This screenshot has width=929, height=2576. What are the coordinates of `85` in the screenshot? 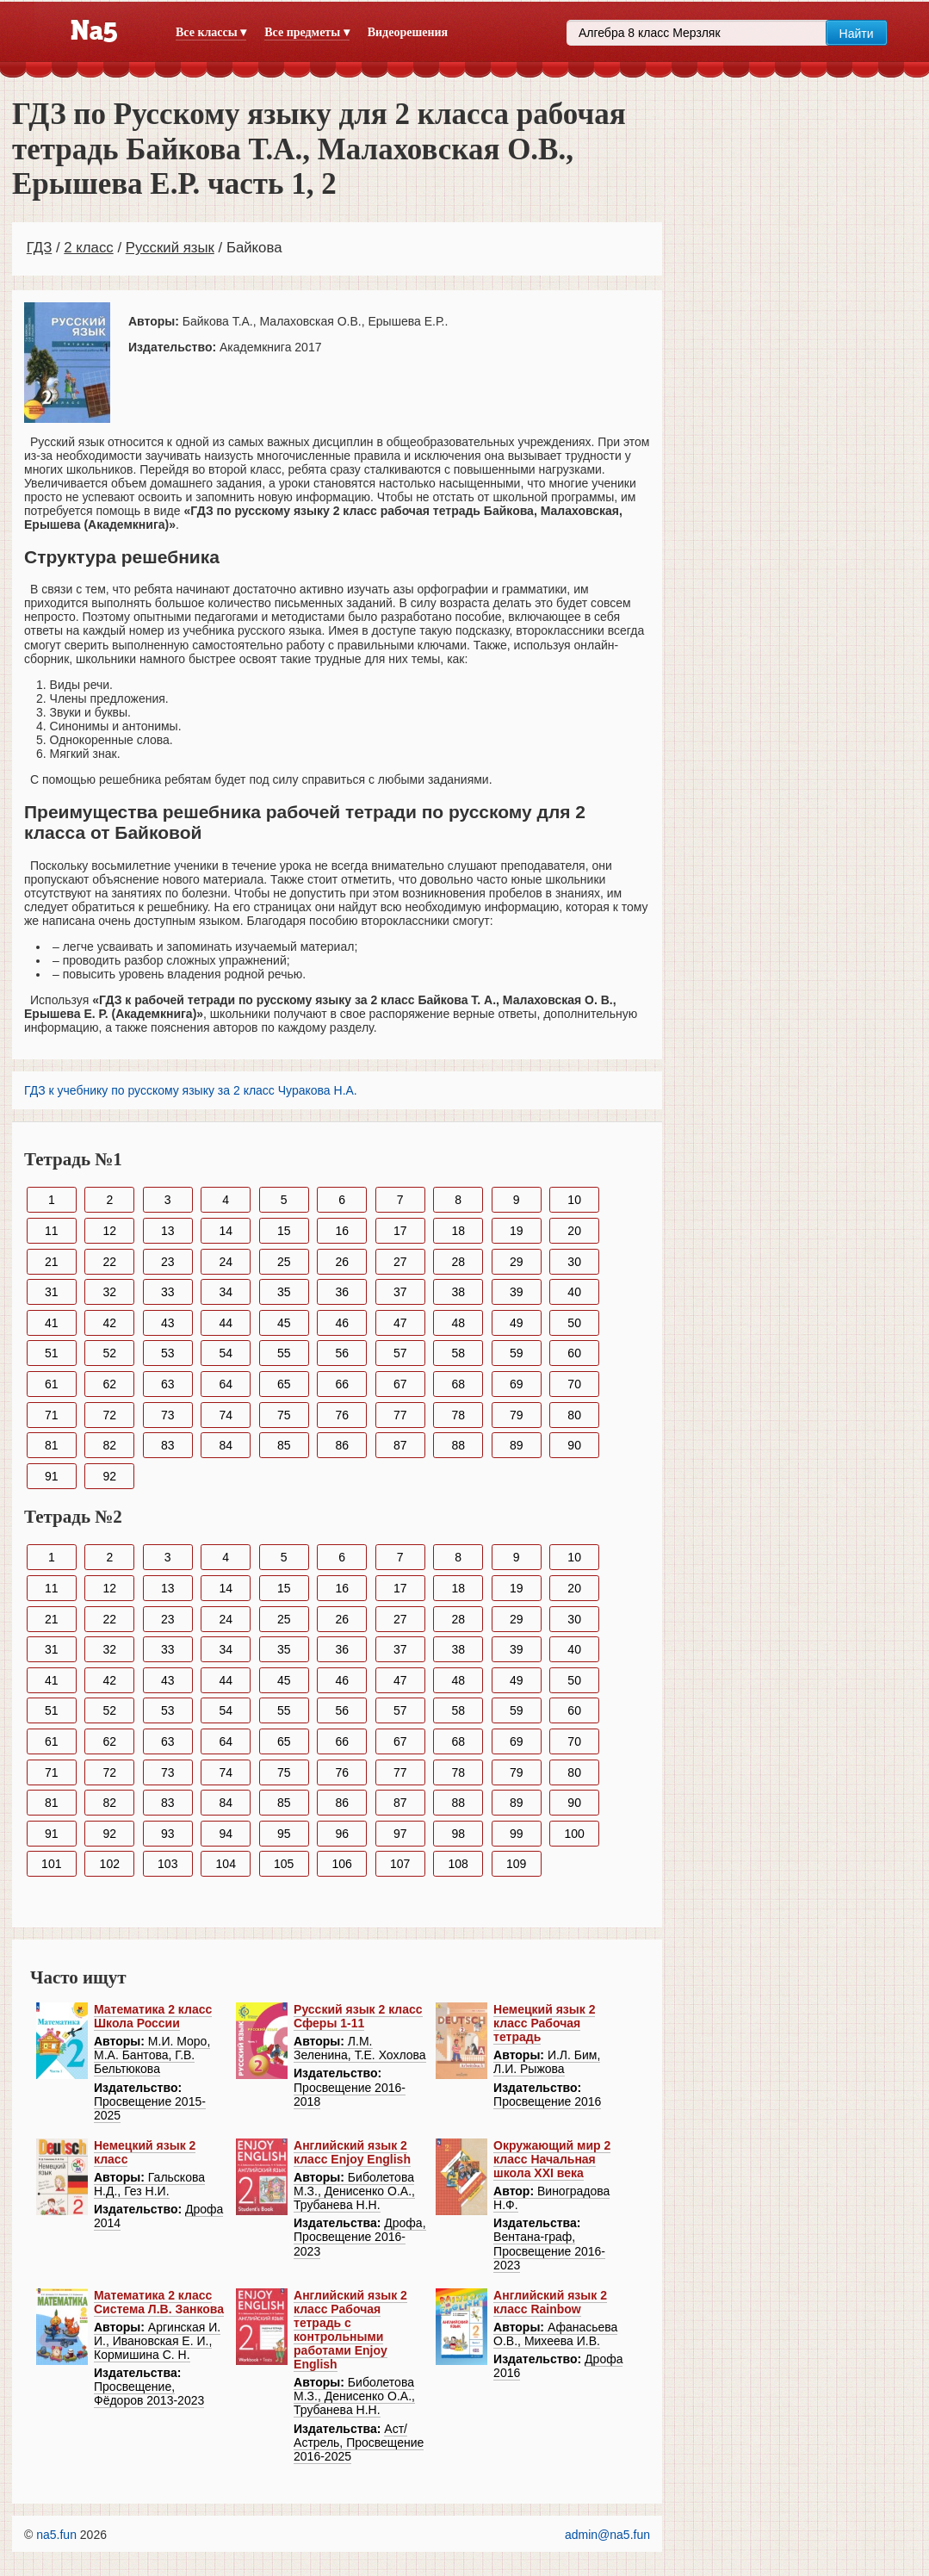 It's located at (284, 1445).